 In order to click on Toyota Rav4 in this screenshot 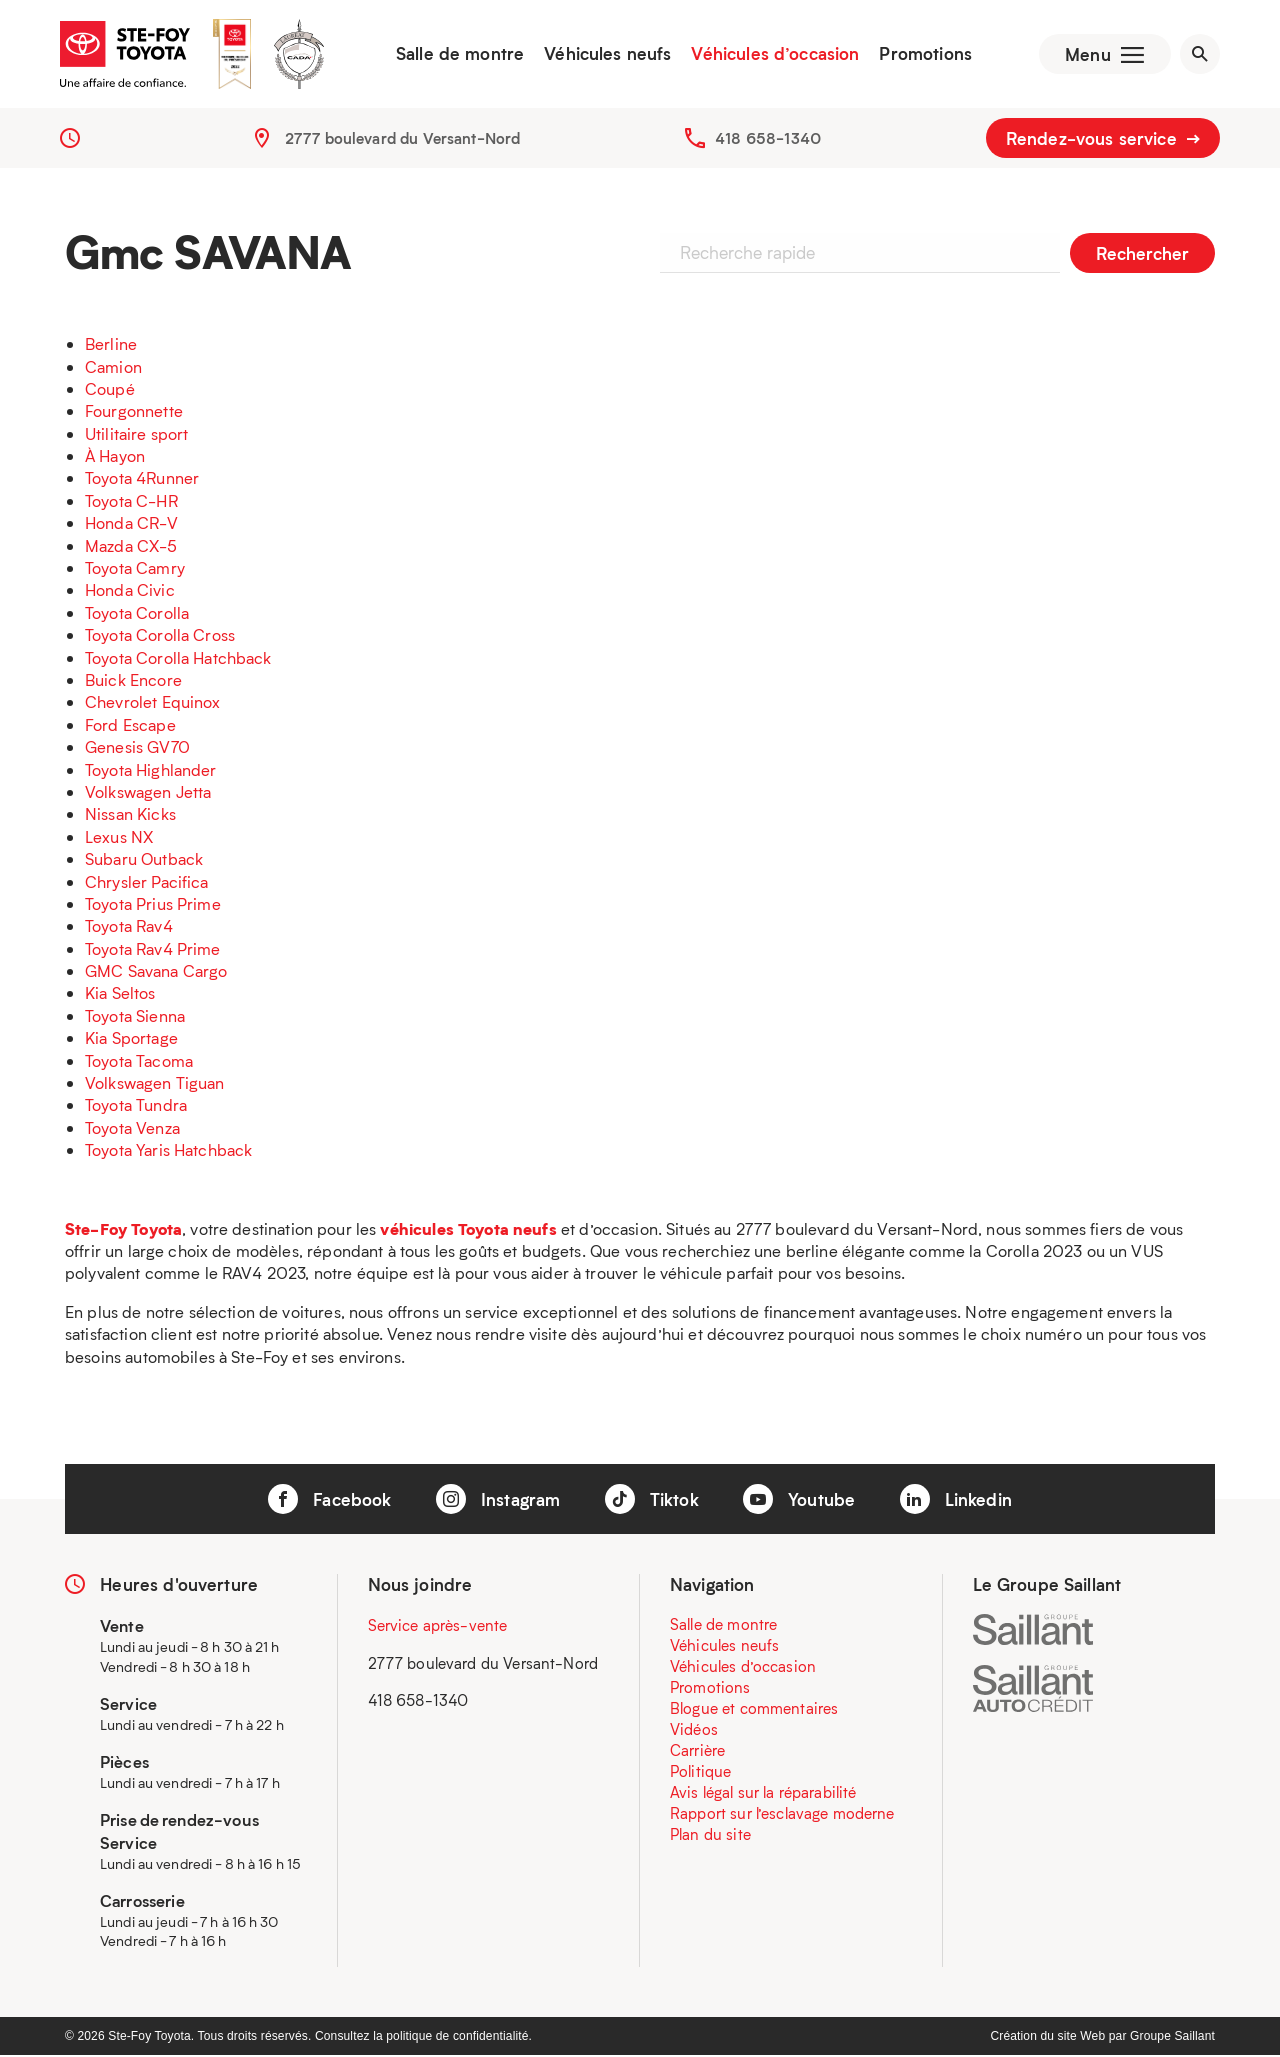, I will do `click(129, 928)`.